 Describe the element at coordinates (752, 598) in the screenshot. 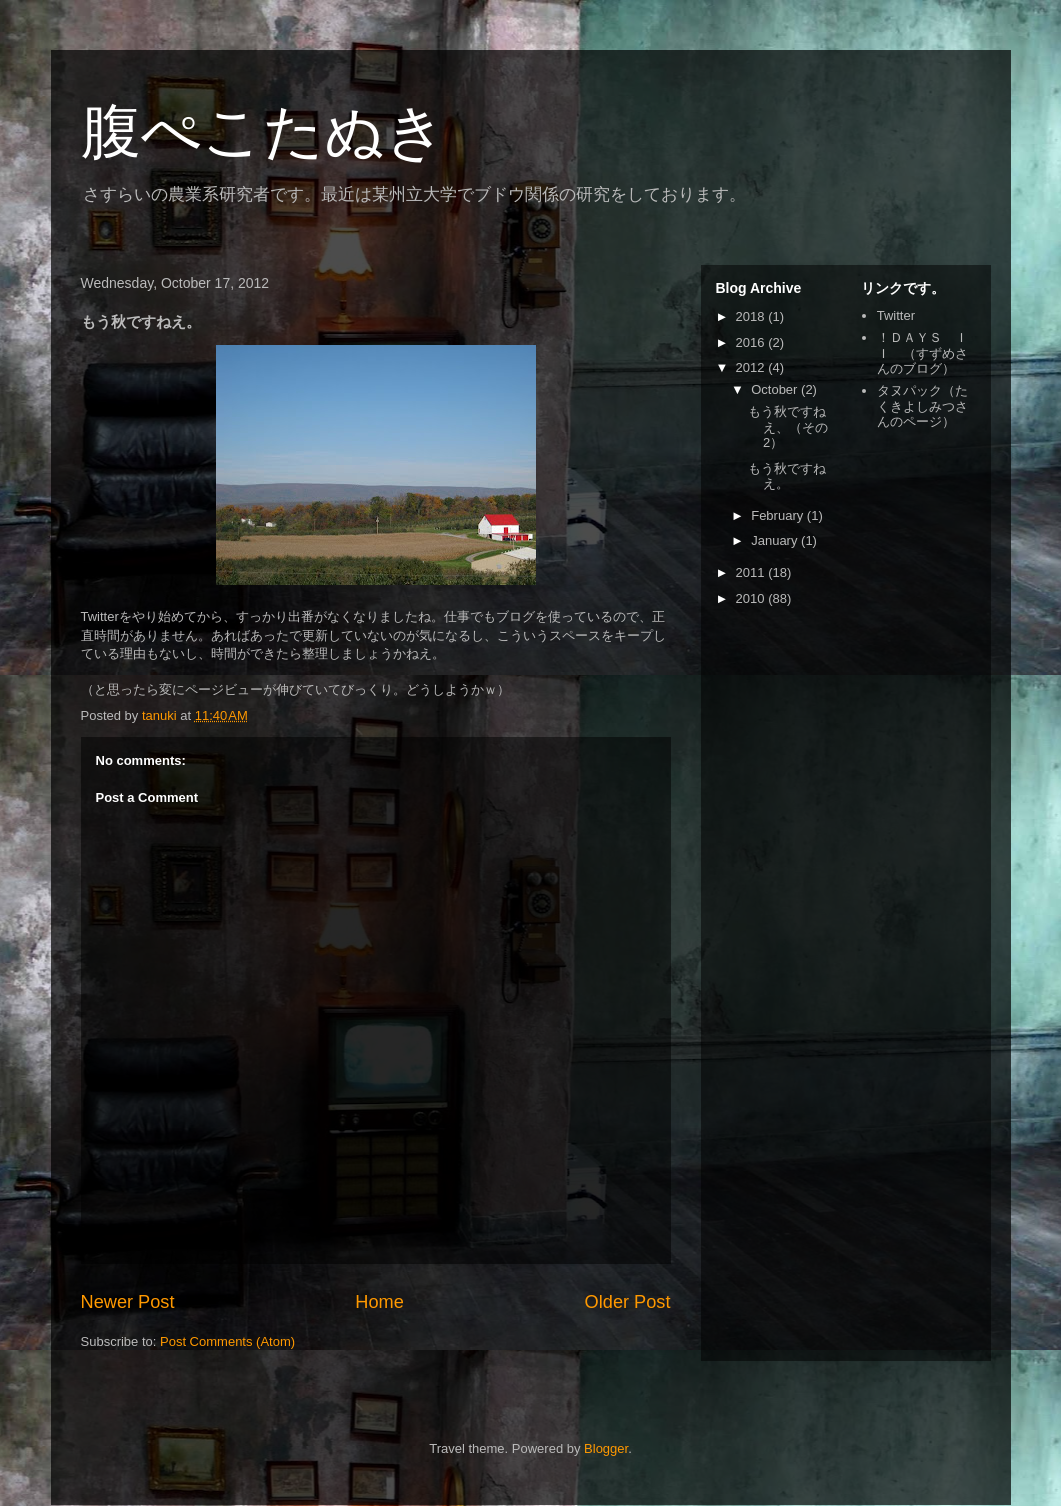

I see `2010` at that location.